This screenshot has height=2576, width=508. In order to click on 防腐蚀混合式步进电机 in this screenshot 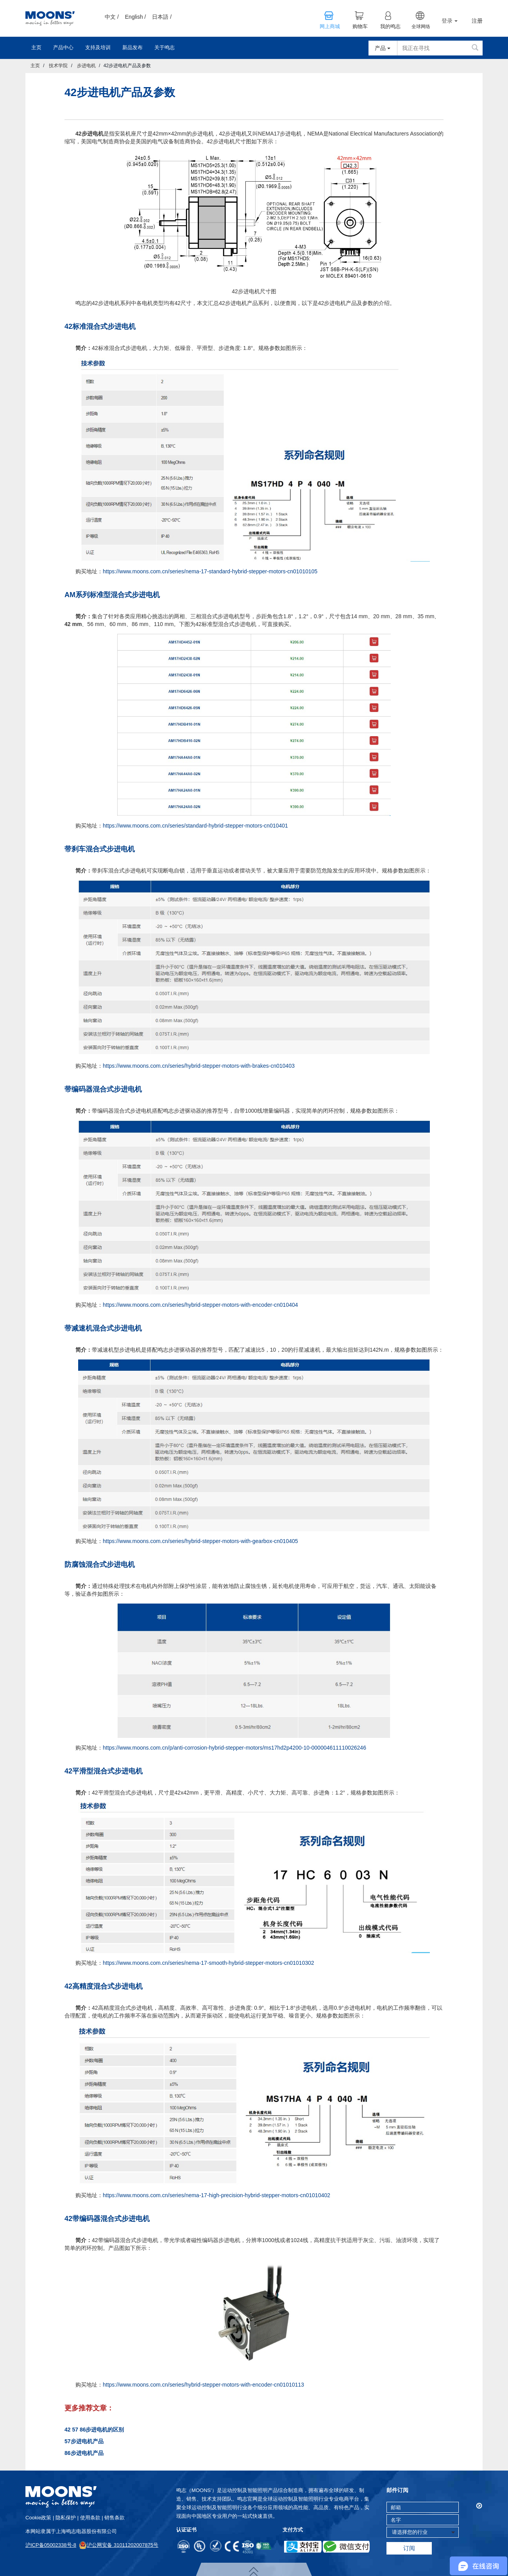, I will do `click(99, 1564)`.